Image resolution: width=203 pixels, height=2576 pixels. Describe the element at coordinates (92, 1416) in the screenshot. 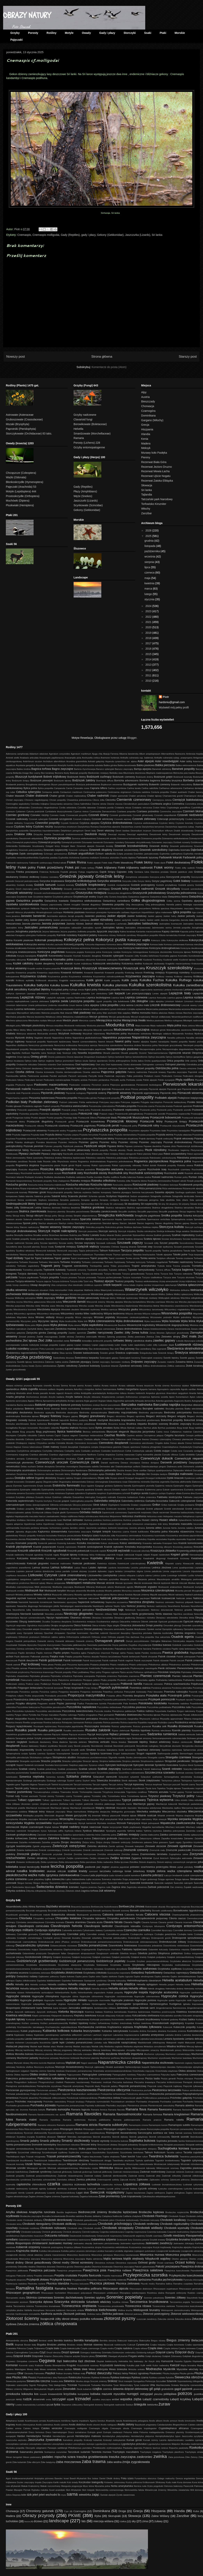

I see `Biegacz granulowany` at that location.